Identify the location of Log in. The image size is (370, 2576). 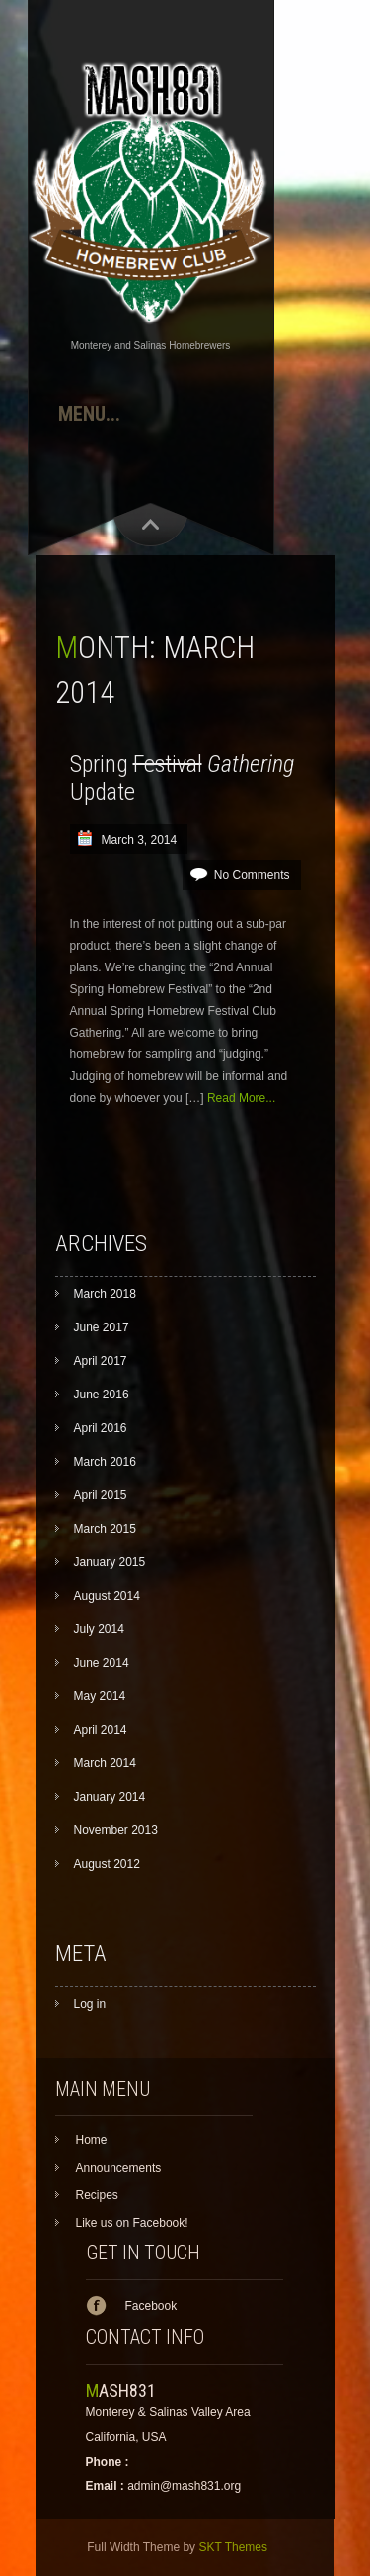
(90, 2004).